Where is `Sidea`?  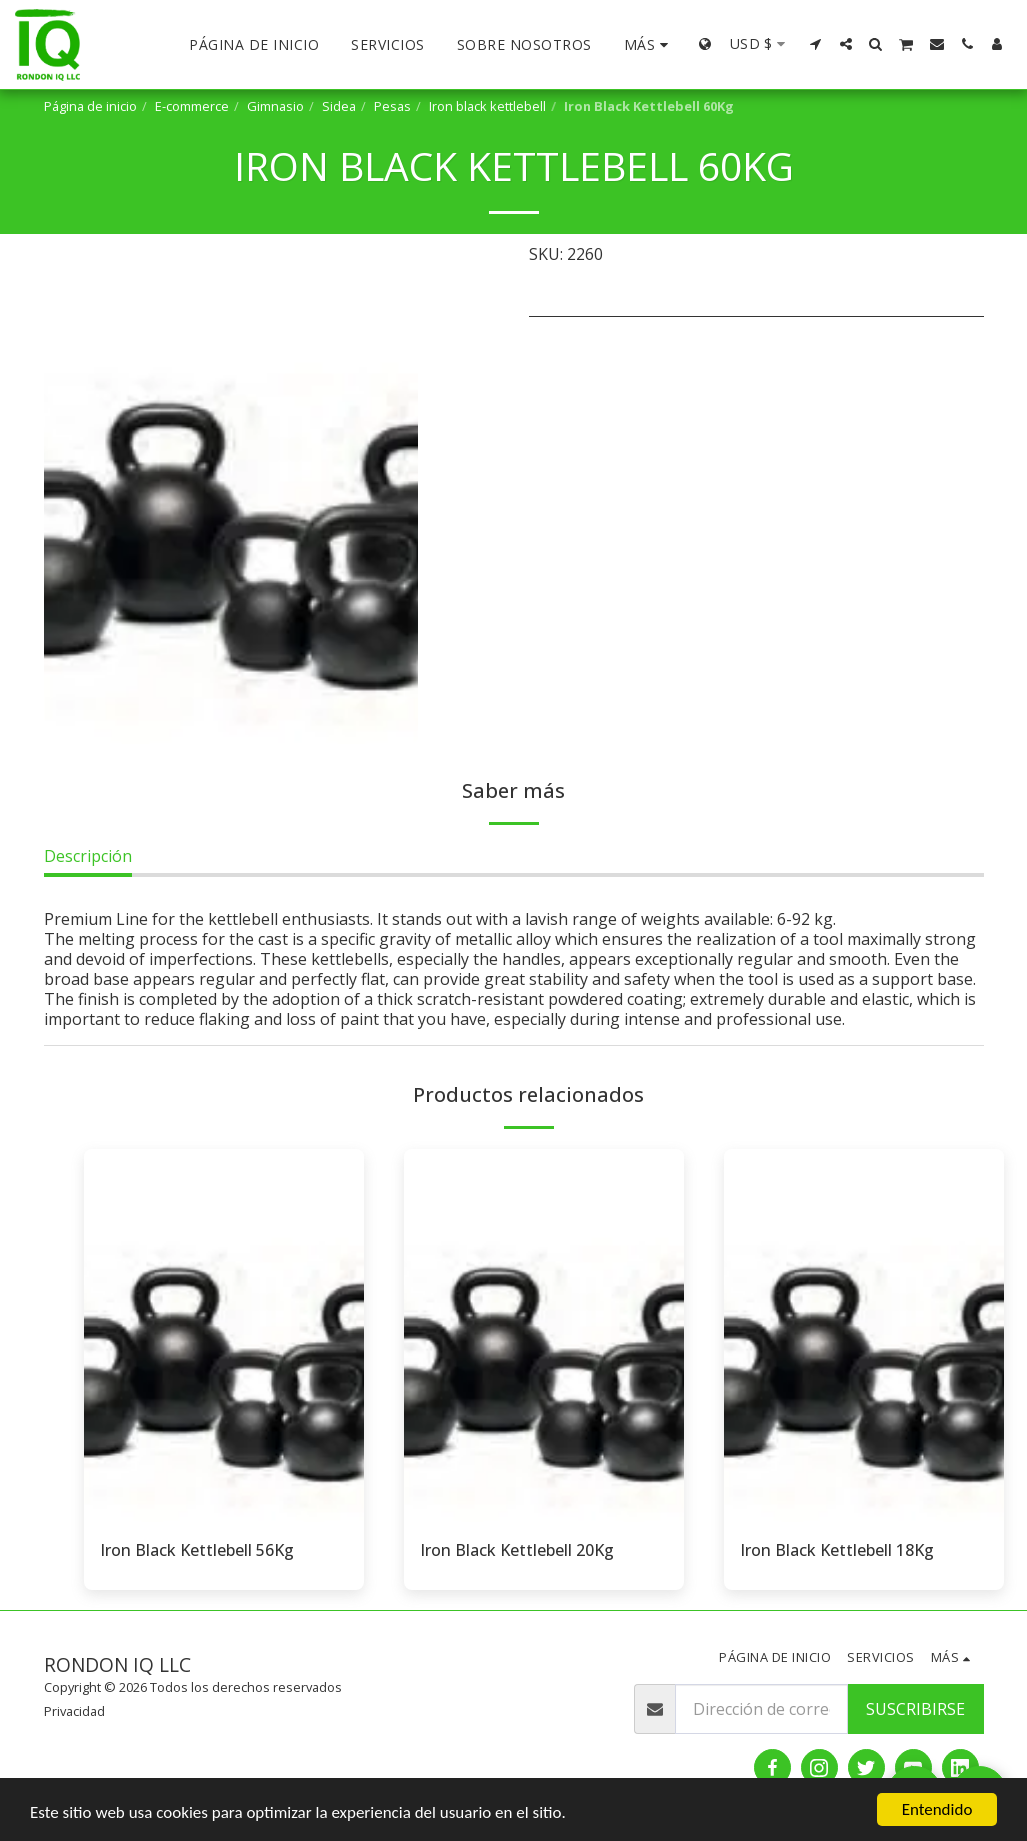 Sidea is located at coordinates (339, 106).